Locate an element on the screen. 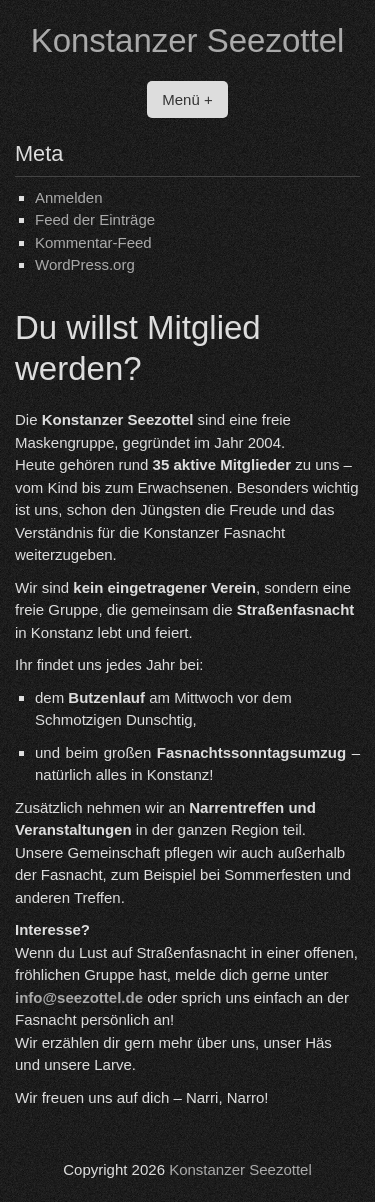 This screenshot has height=1202, width=375. Menü + is located at coordinates (187, 99).